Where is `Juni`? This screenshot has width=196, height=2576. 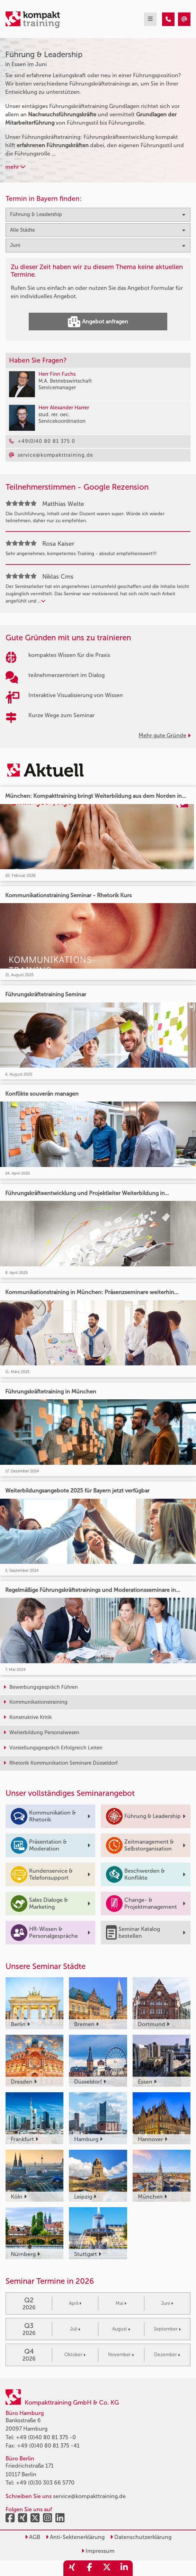 Juni is located at coordinates (167, 2303).